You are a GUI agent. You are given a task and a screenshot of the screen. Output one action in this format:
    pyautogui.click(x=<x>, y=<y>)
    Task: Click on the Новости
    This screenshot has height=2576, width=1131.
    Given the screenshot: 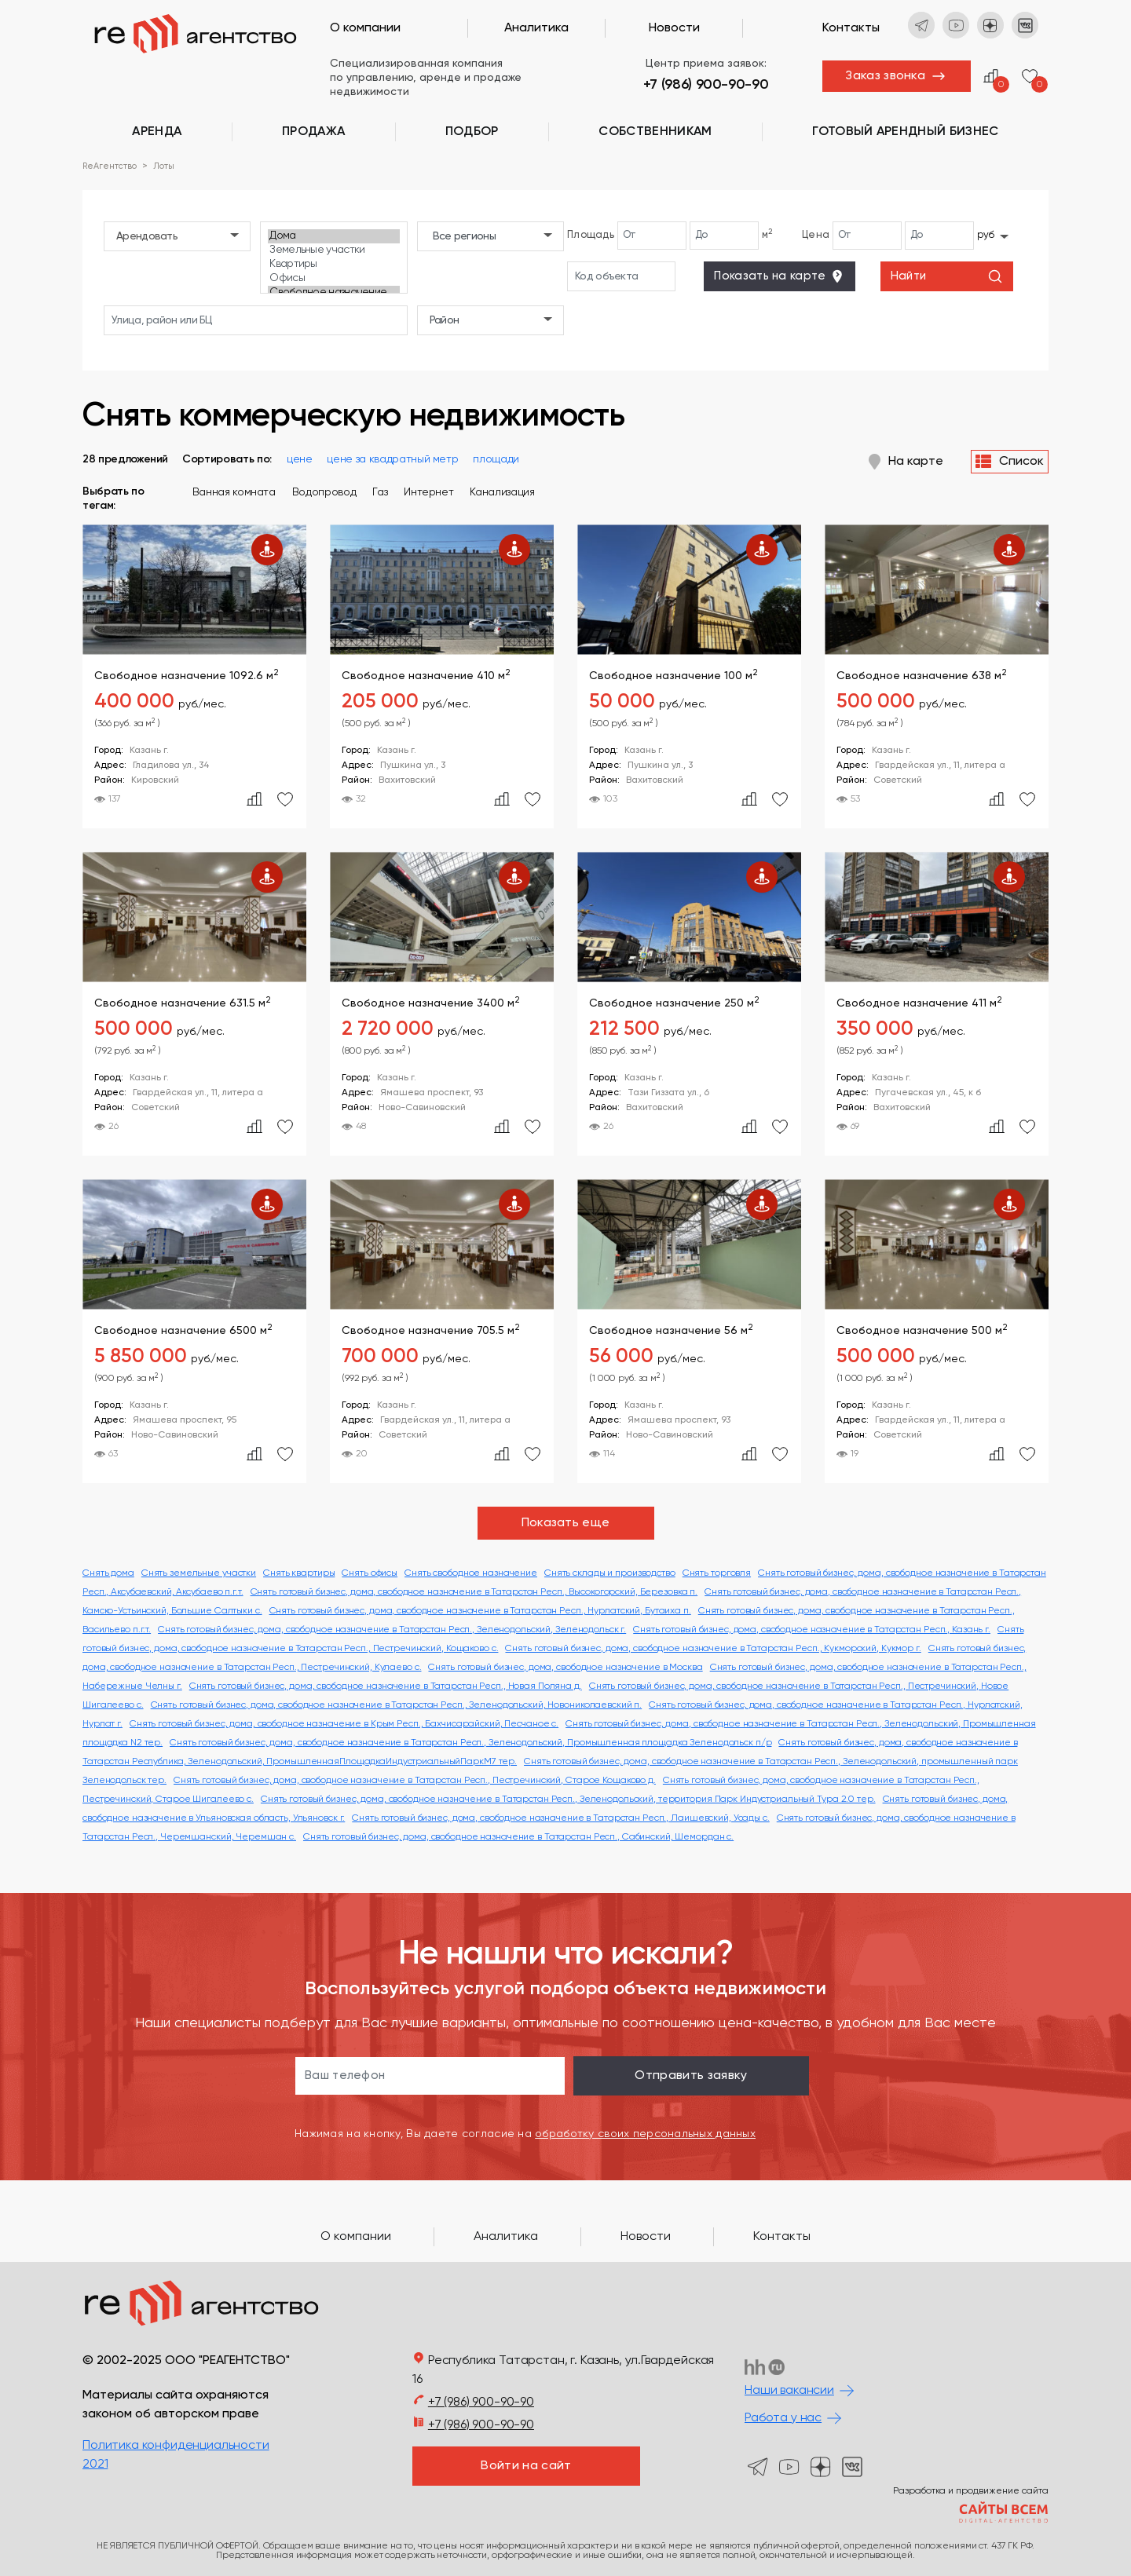 What is the action you would take?
    pyautogui.click(x=674, y=28)
    